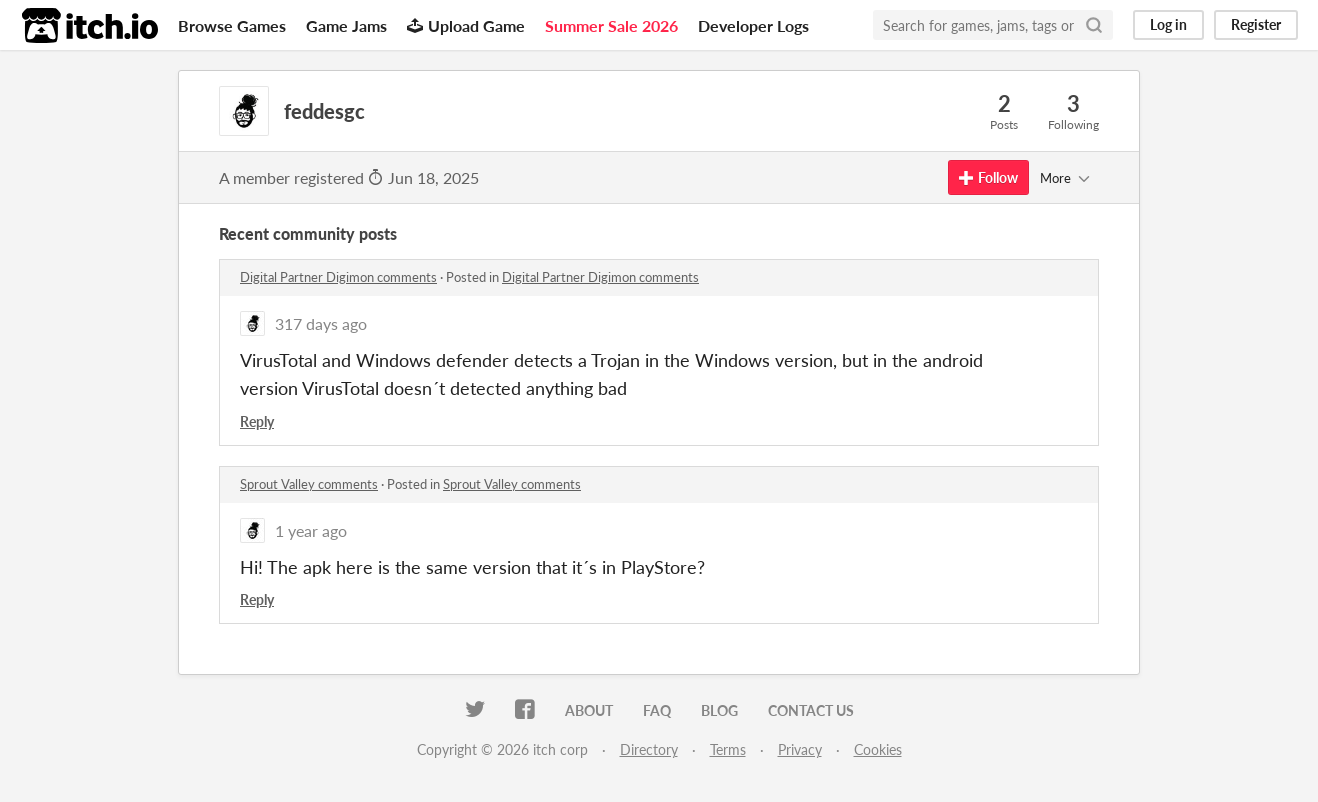  I want to click on Browse Games, so click(232, 25).